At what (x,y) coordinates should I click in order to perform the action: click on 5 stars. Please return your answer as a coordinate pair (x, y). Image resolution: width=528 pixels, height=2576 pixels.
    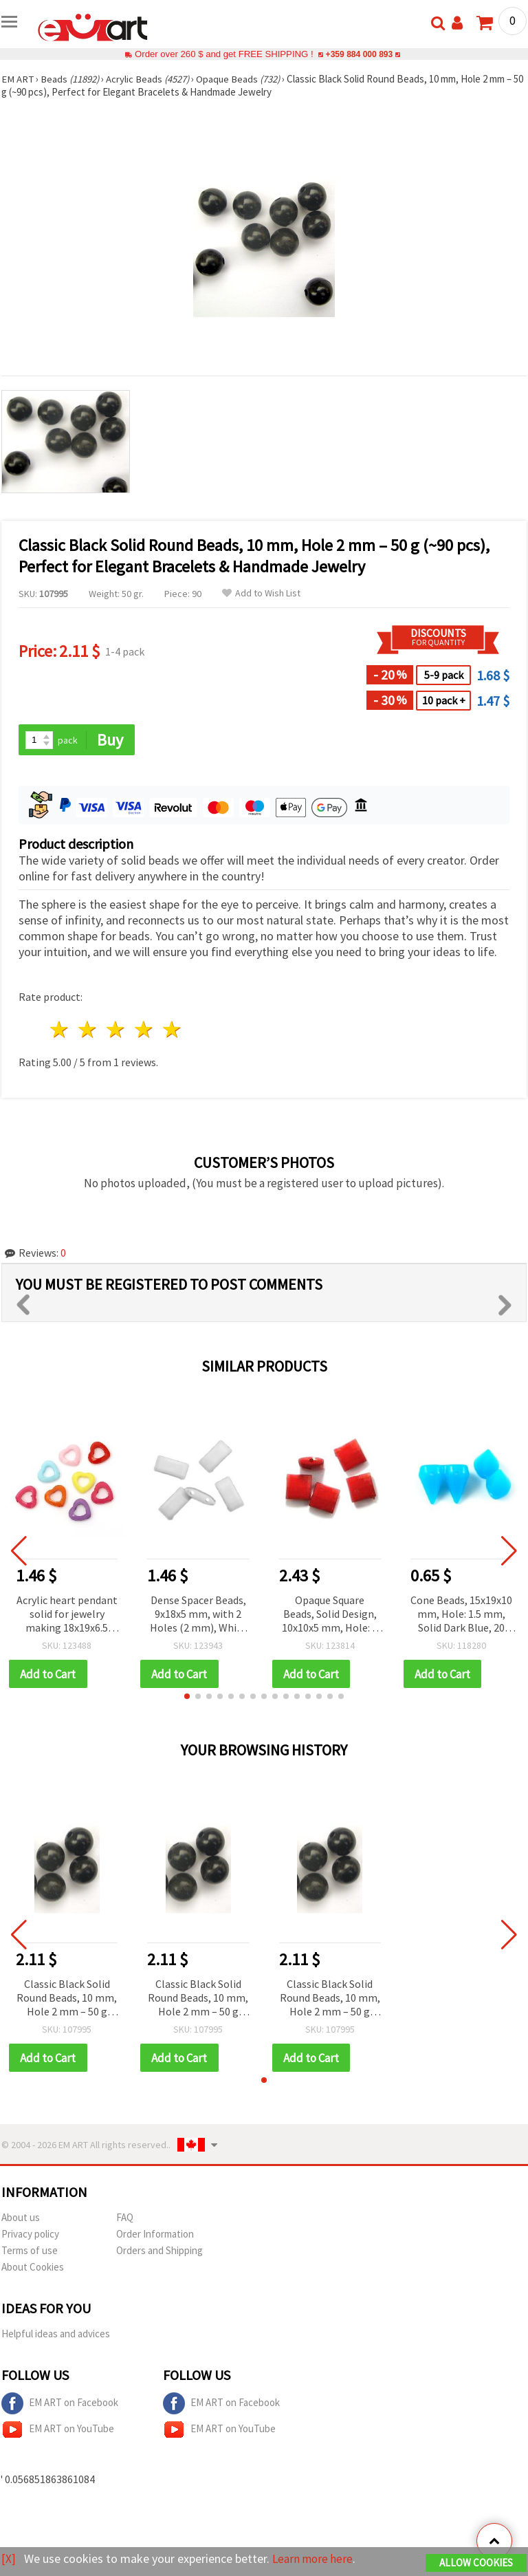
    Looking at the image, I should click on (172, 1030).